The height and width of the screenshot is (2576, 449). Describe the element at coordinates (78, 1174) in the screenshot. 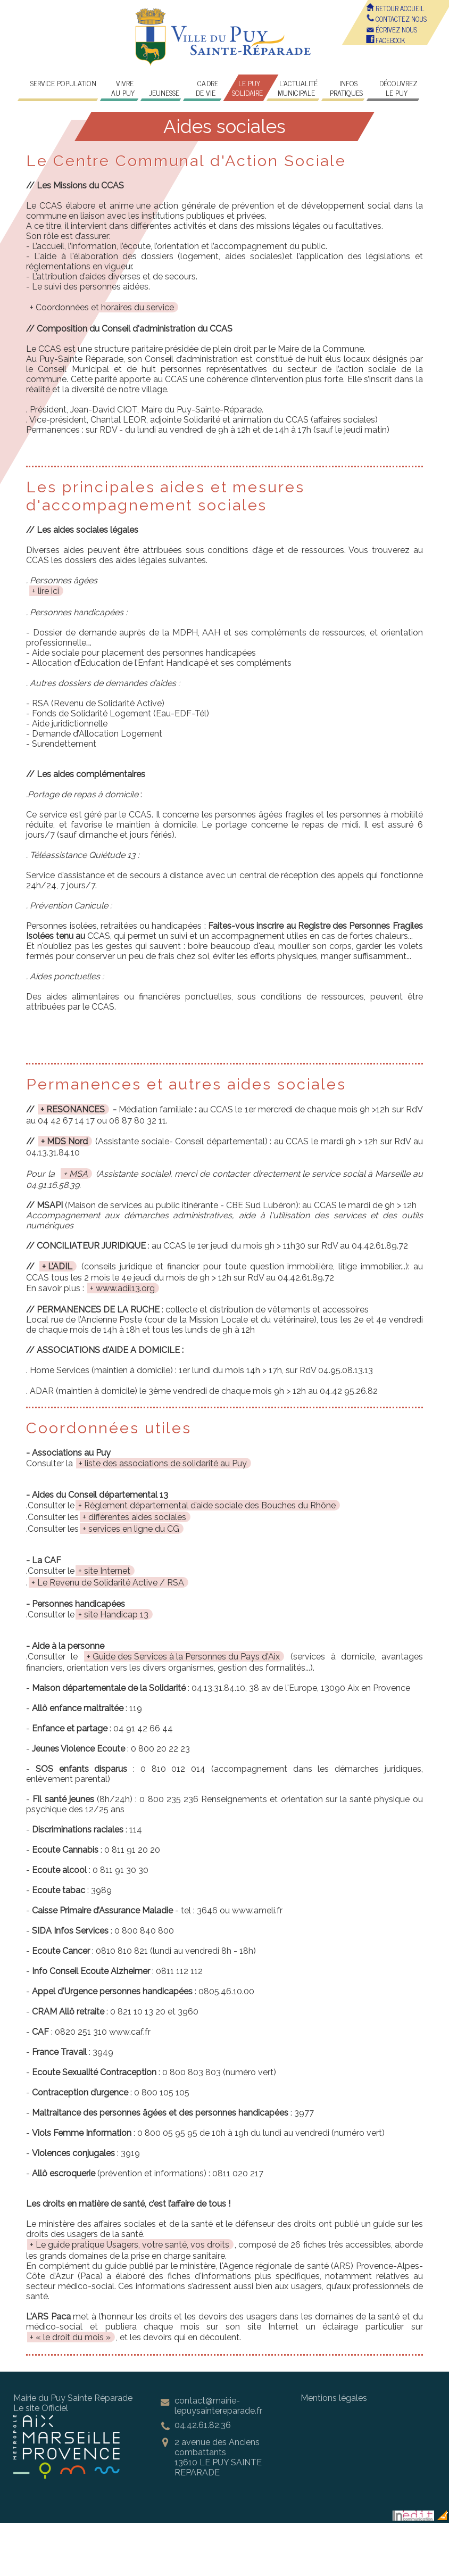

I see `MSA` at that location.